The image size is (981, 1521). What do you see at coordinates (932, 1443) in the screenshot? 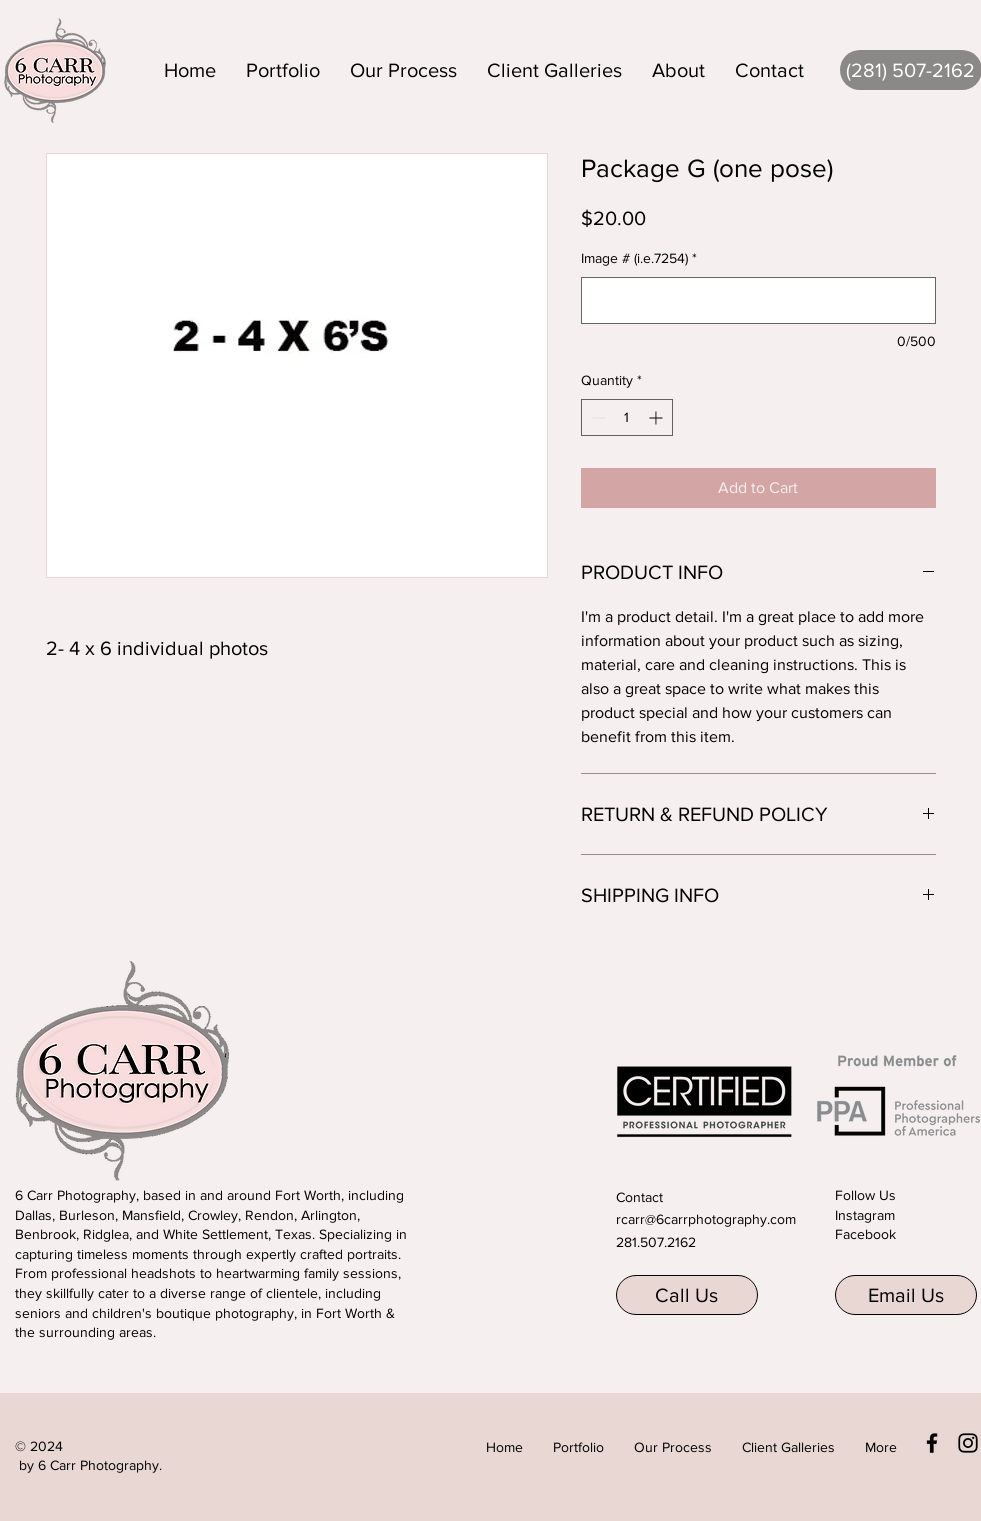
I see `[Facebook]` at bounding box center [932, 1443].